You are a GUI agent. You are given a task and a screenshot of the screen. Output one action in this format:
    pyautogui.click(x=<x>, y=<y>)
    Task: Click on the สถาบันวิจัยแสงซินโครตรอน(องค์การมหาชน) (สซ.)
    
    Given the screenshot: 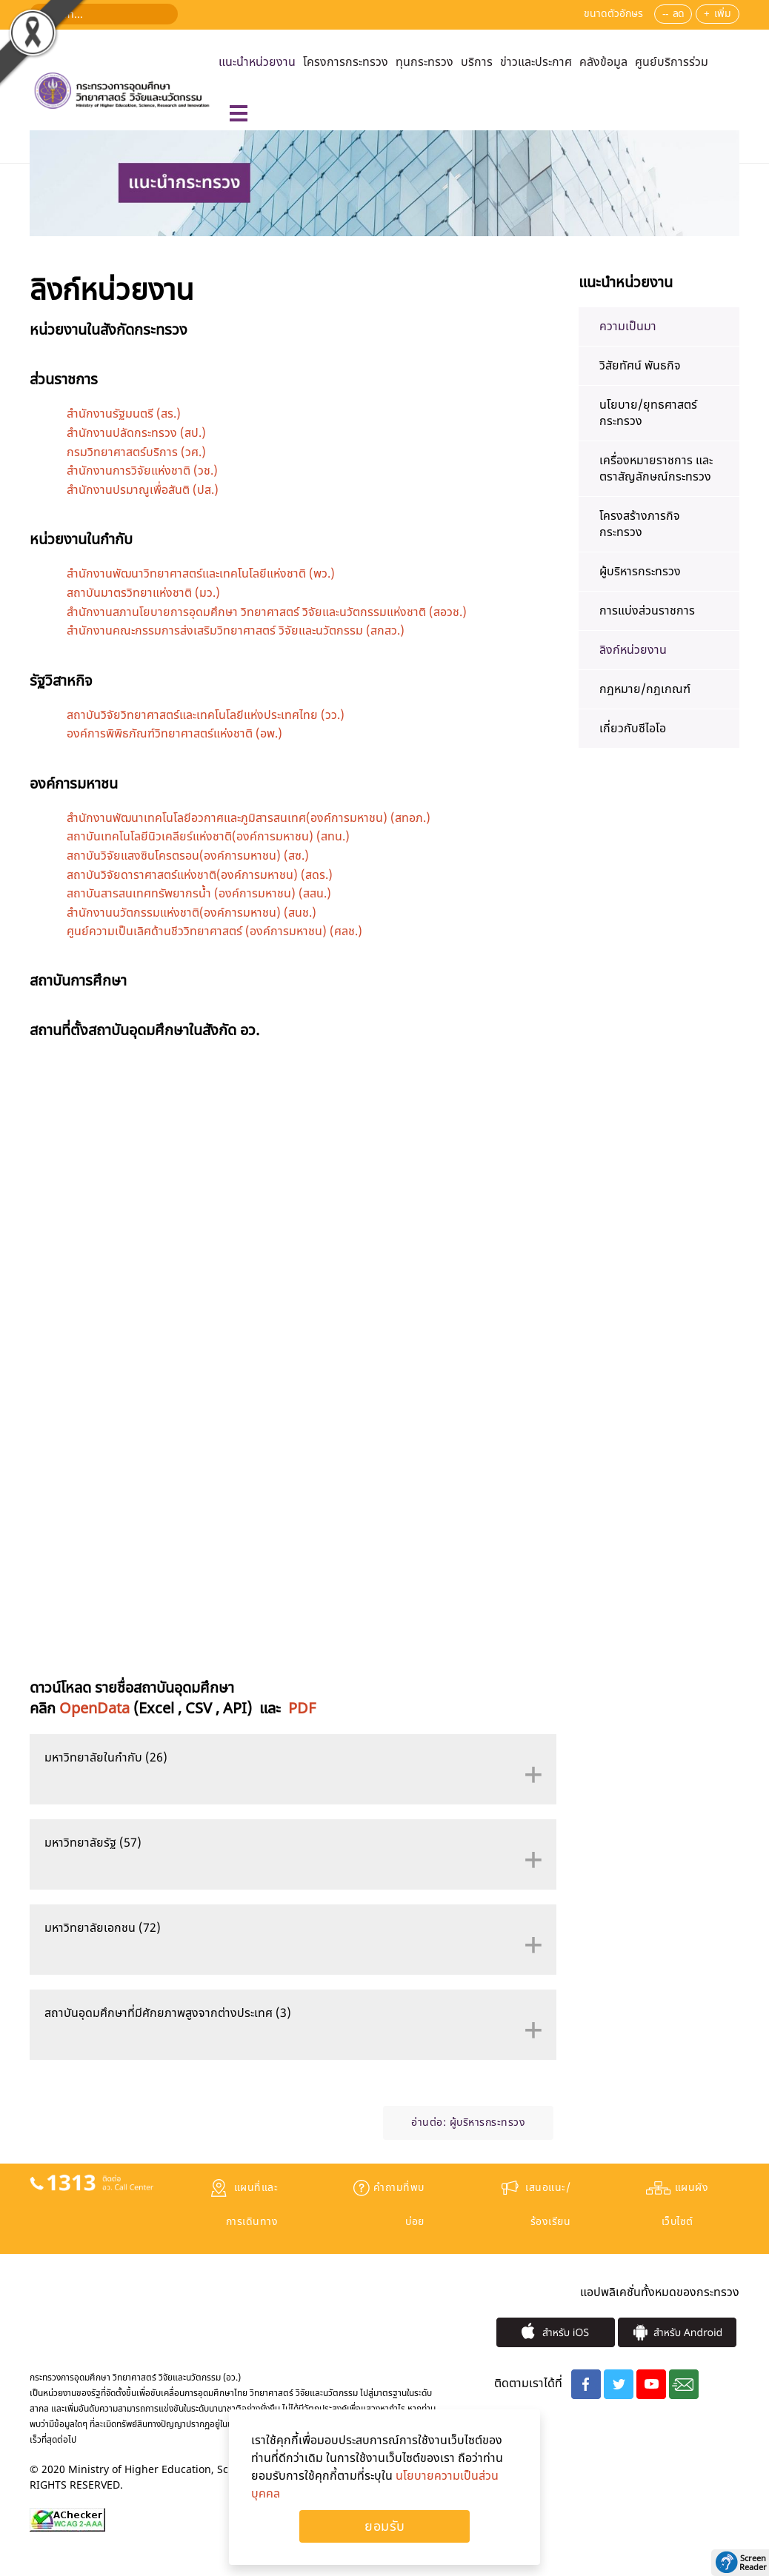 What is the action you would take?
    pyautogui.click(x=188, y=856)
    